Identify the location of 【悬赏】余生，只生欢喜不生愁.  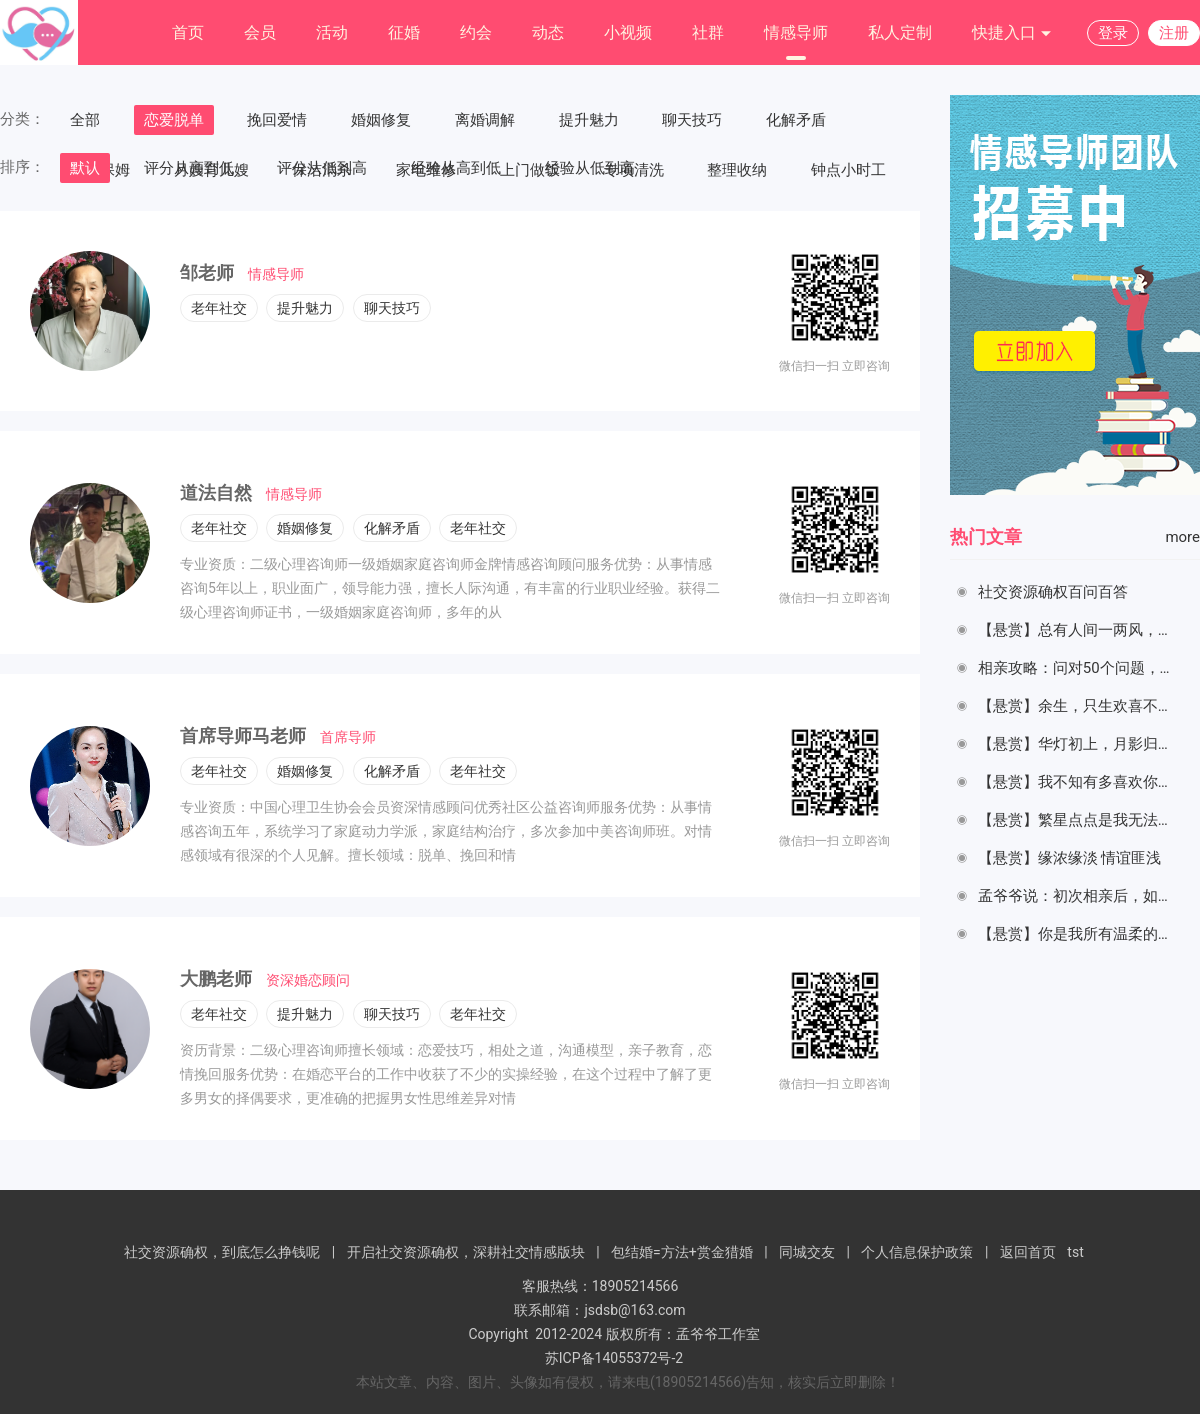
(1083, 706).